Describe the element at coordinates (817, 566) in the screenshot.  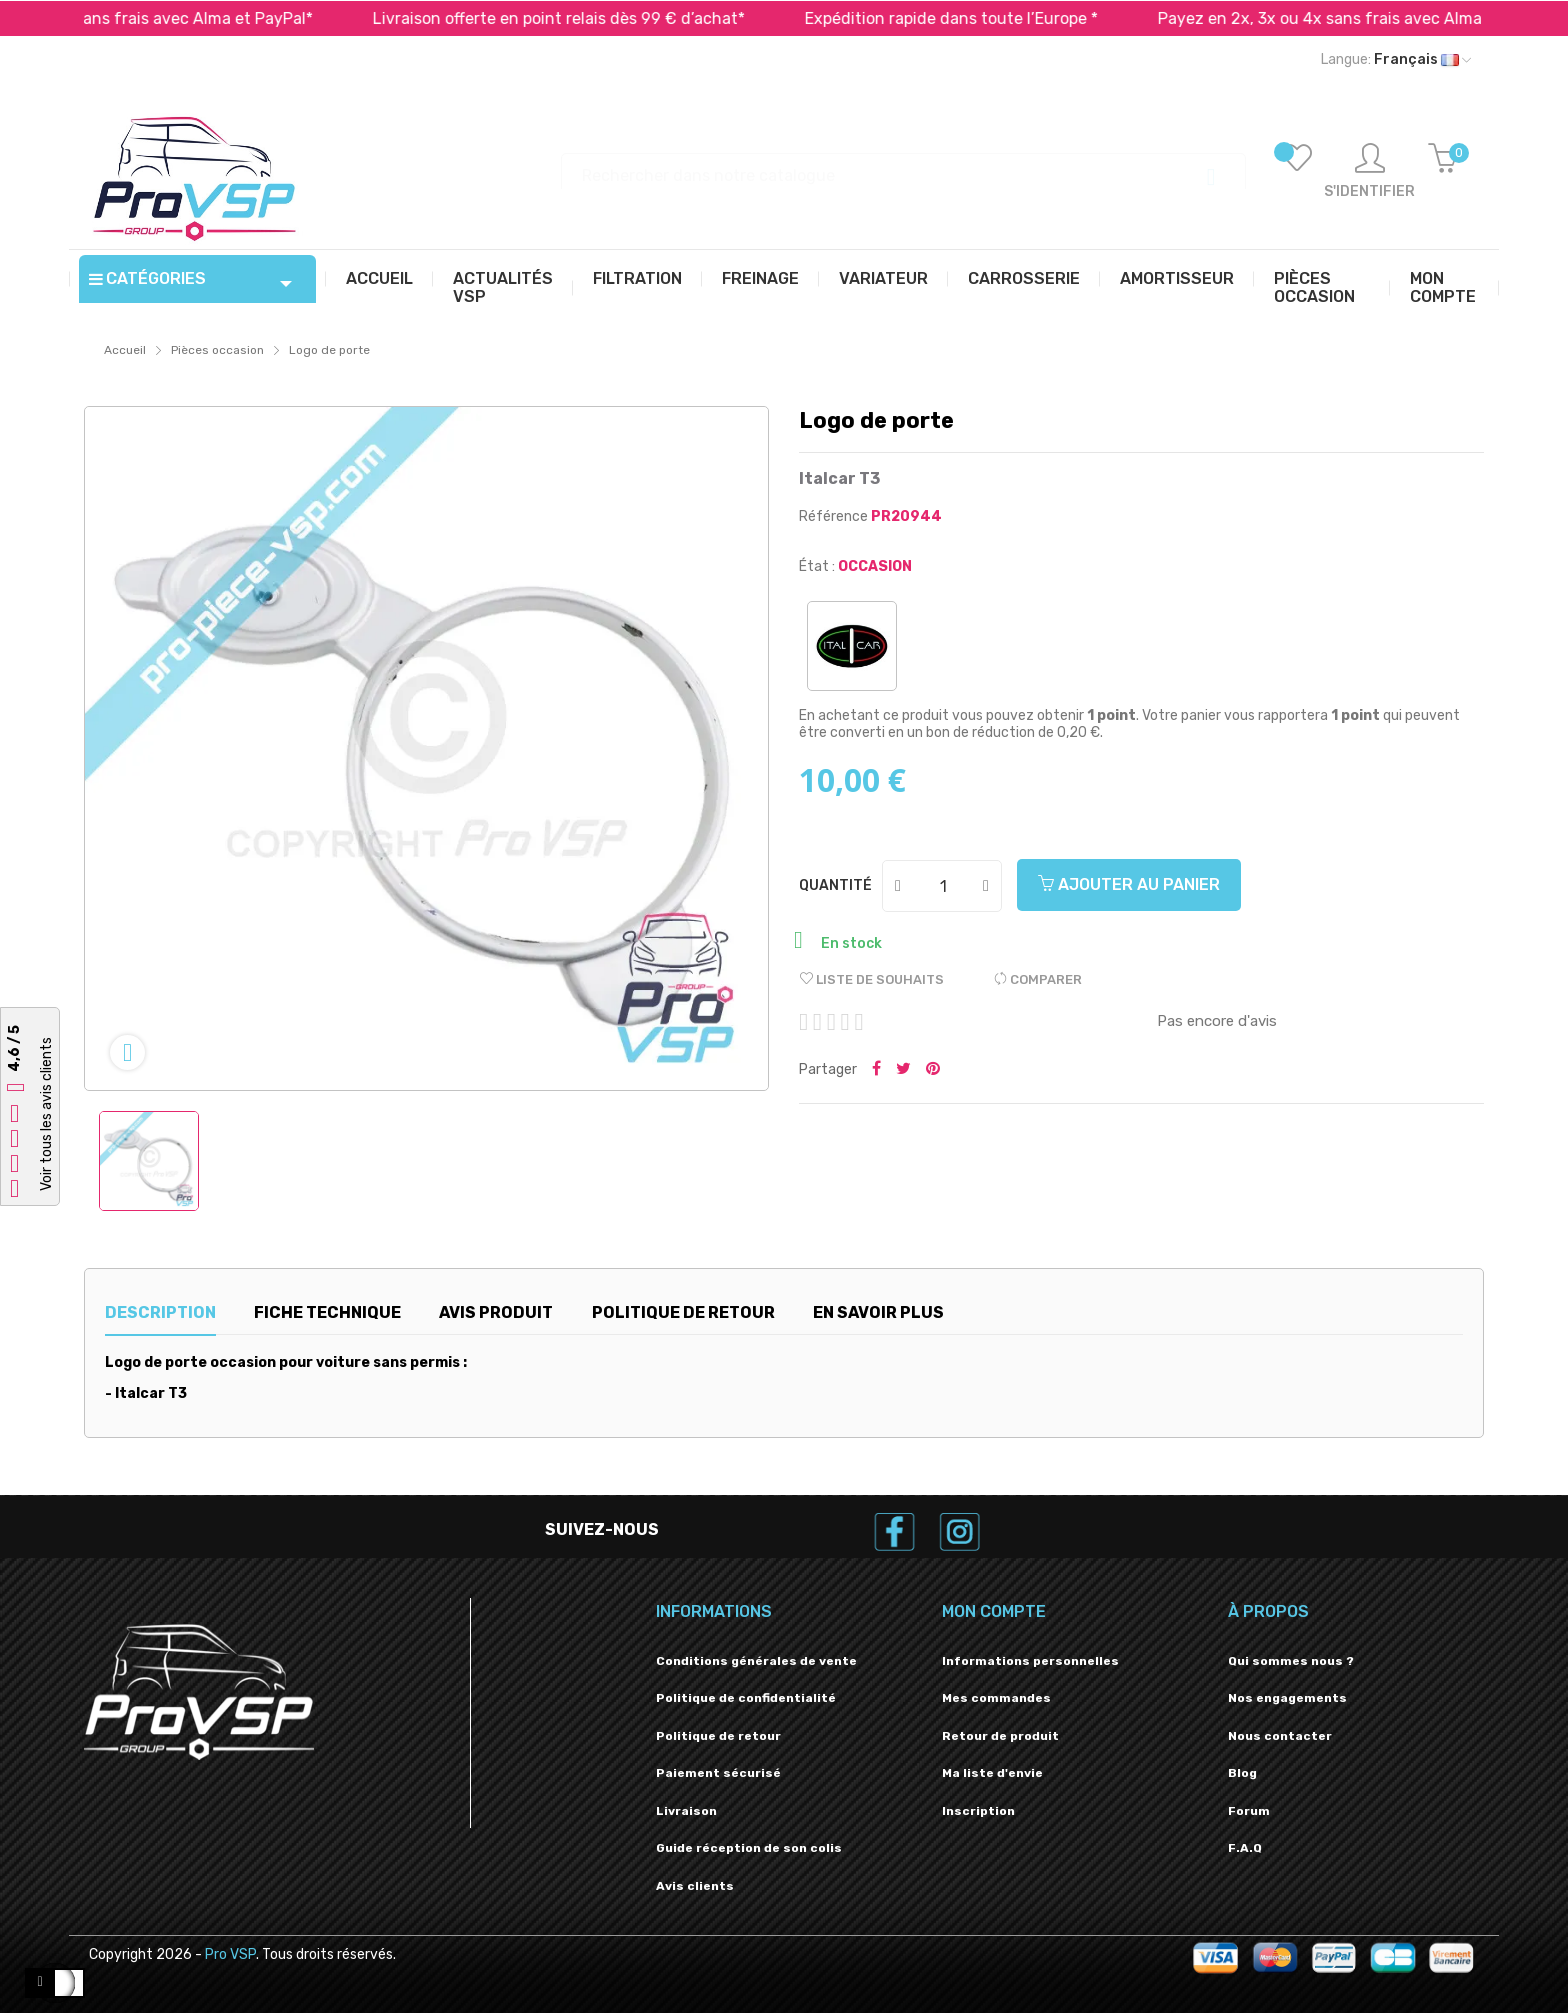
I see `État :` at that location.